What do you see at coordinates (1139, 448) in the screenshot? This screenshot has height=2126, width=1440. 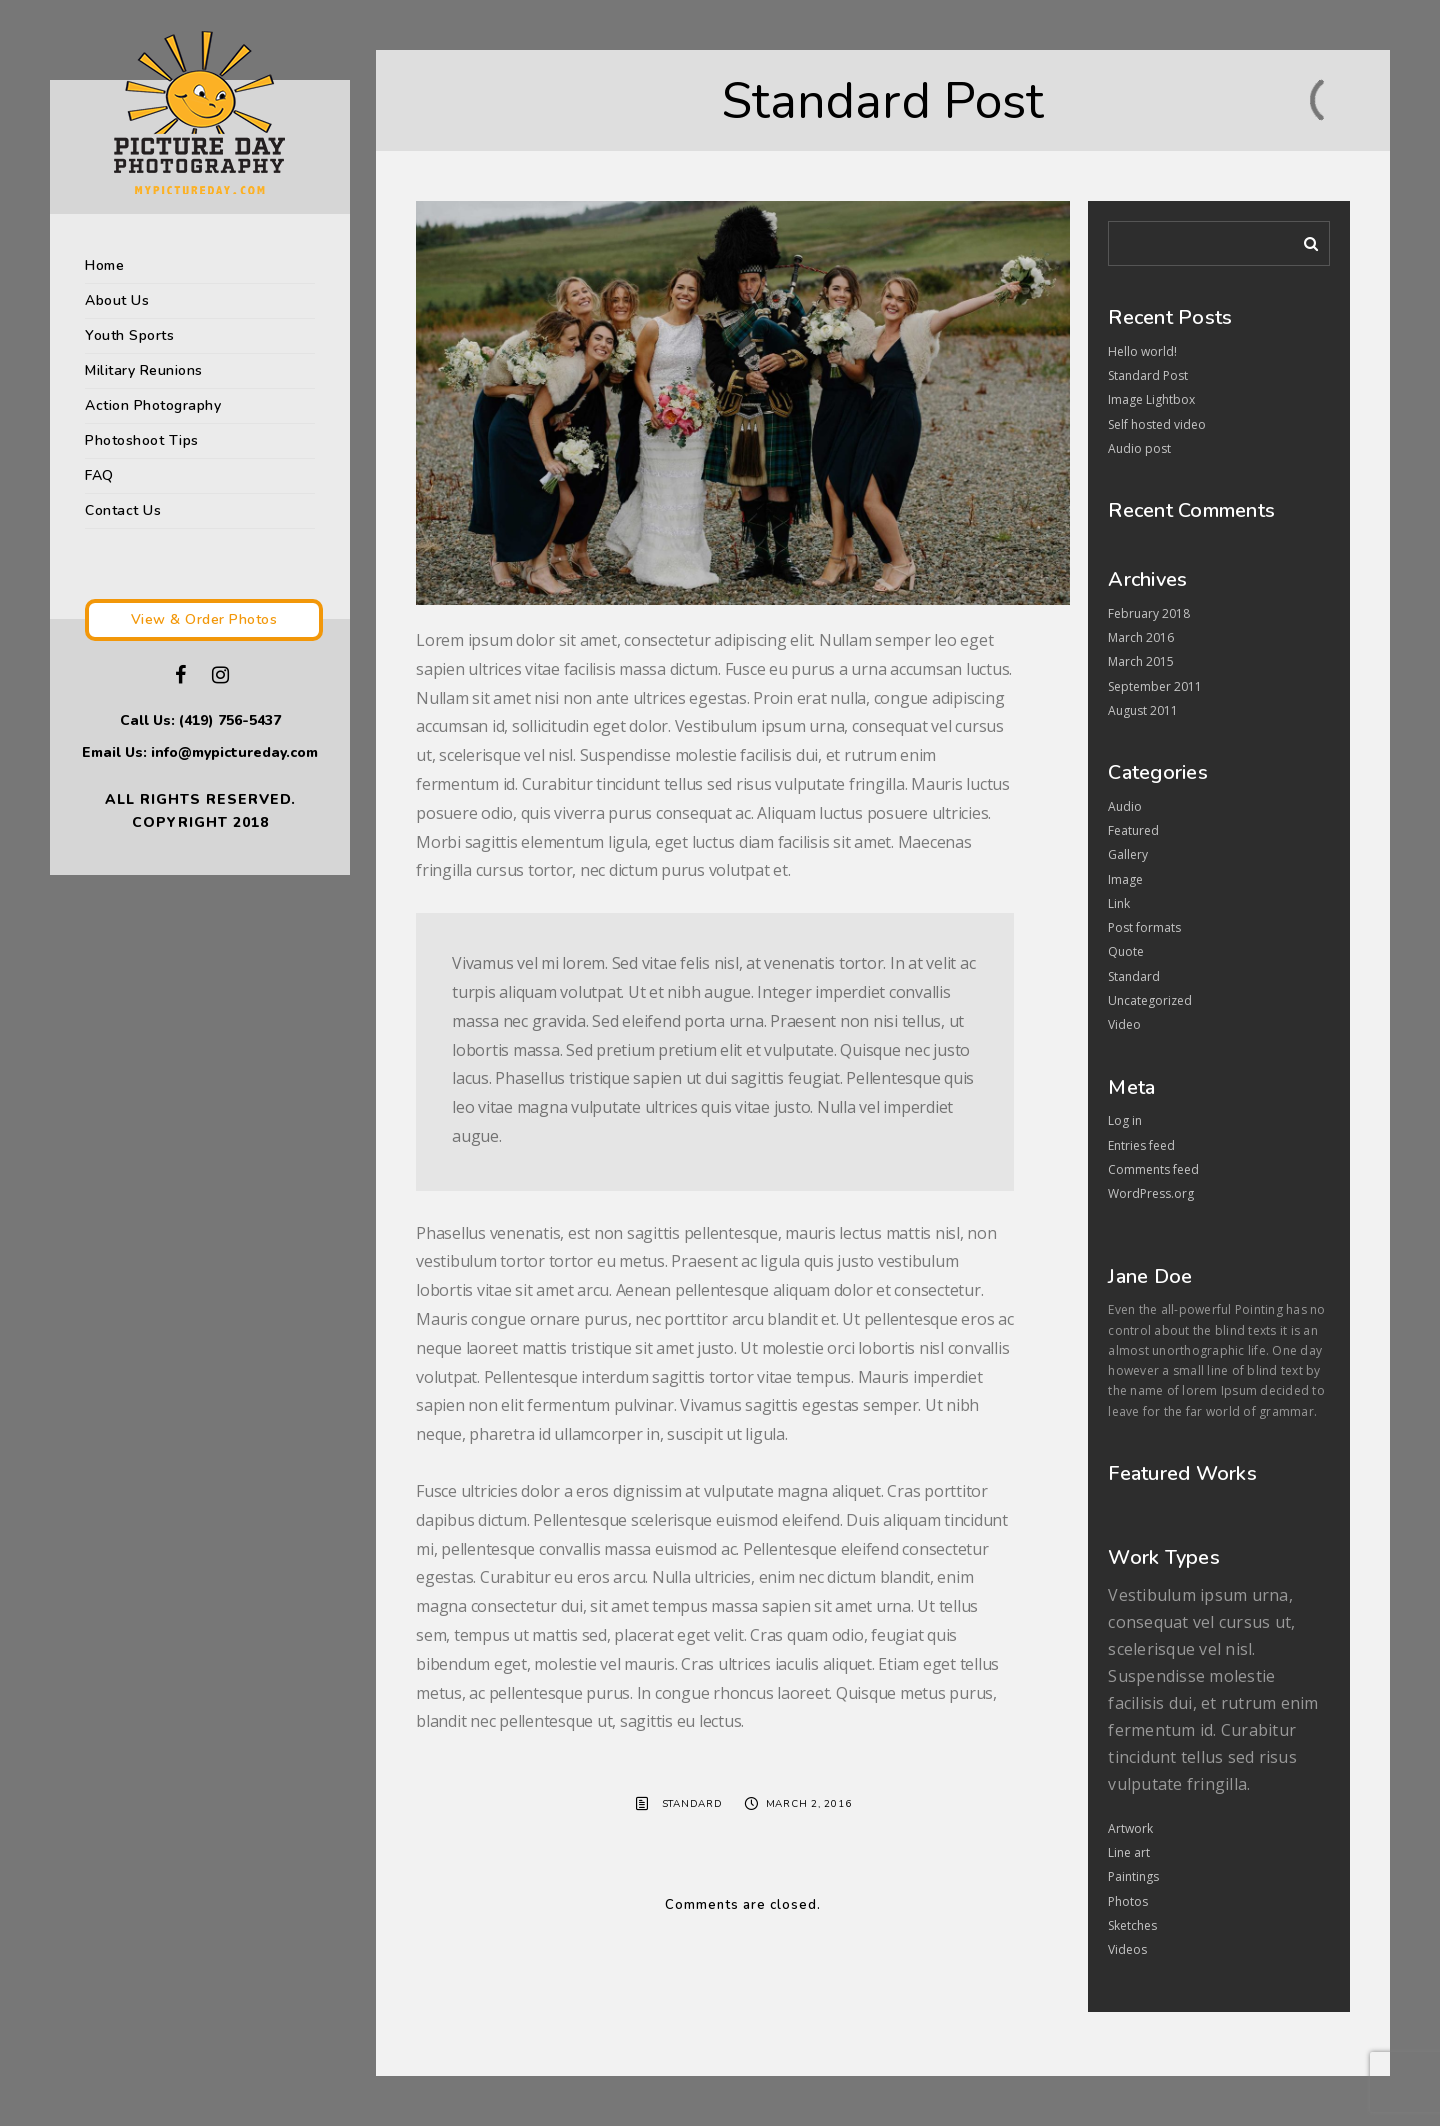 I see `Audio post` at bounding box center [1139, 448].